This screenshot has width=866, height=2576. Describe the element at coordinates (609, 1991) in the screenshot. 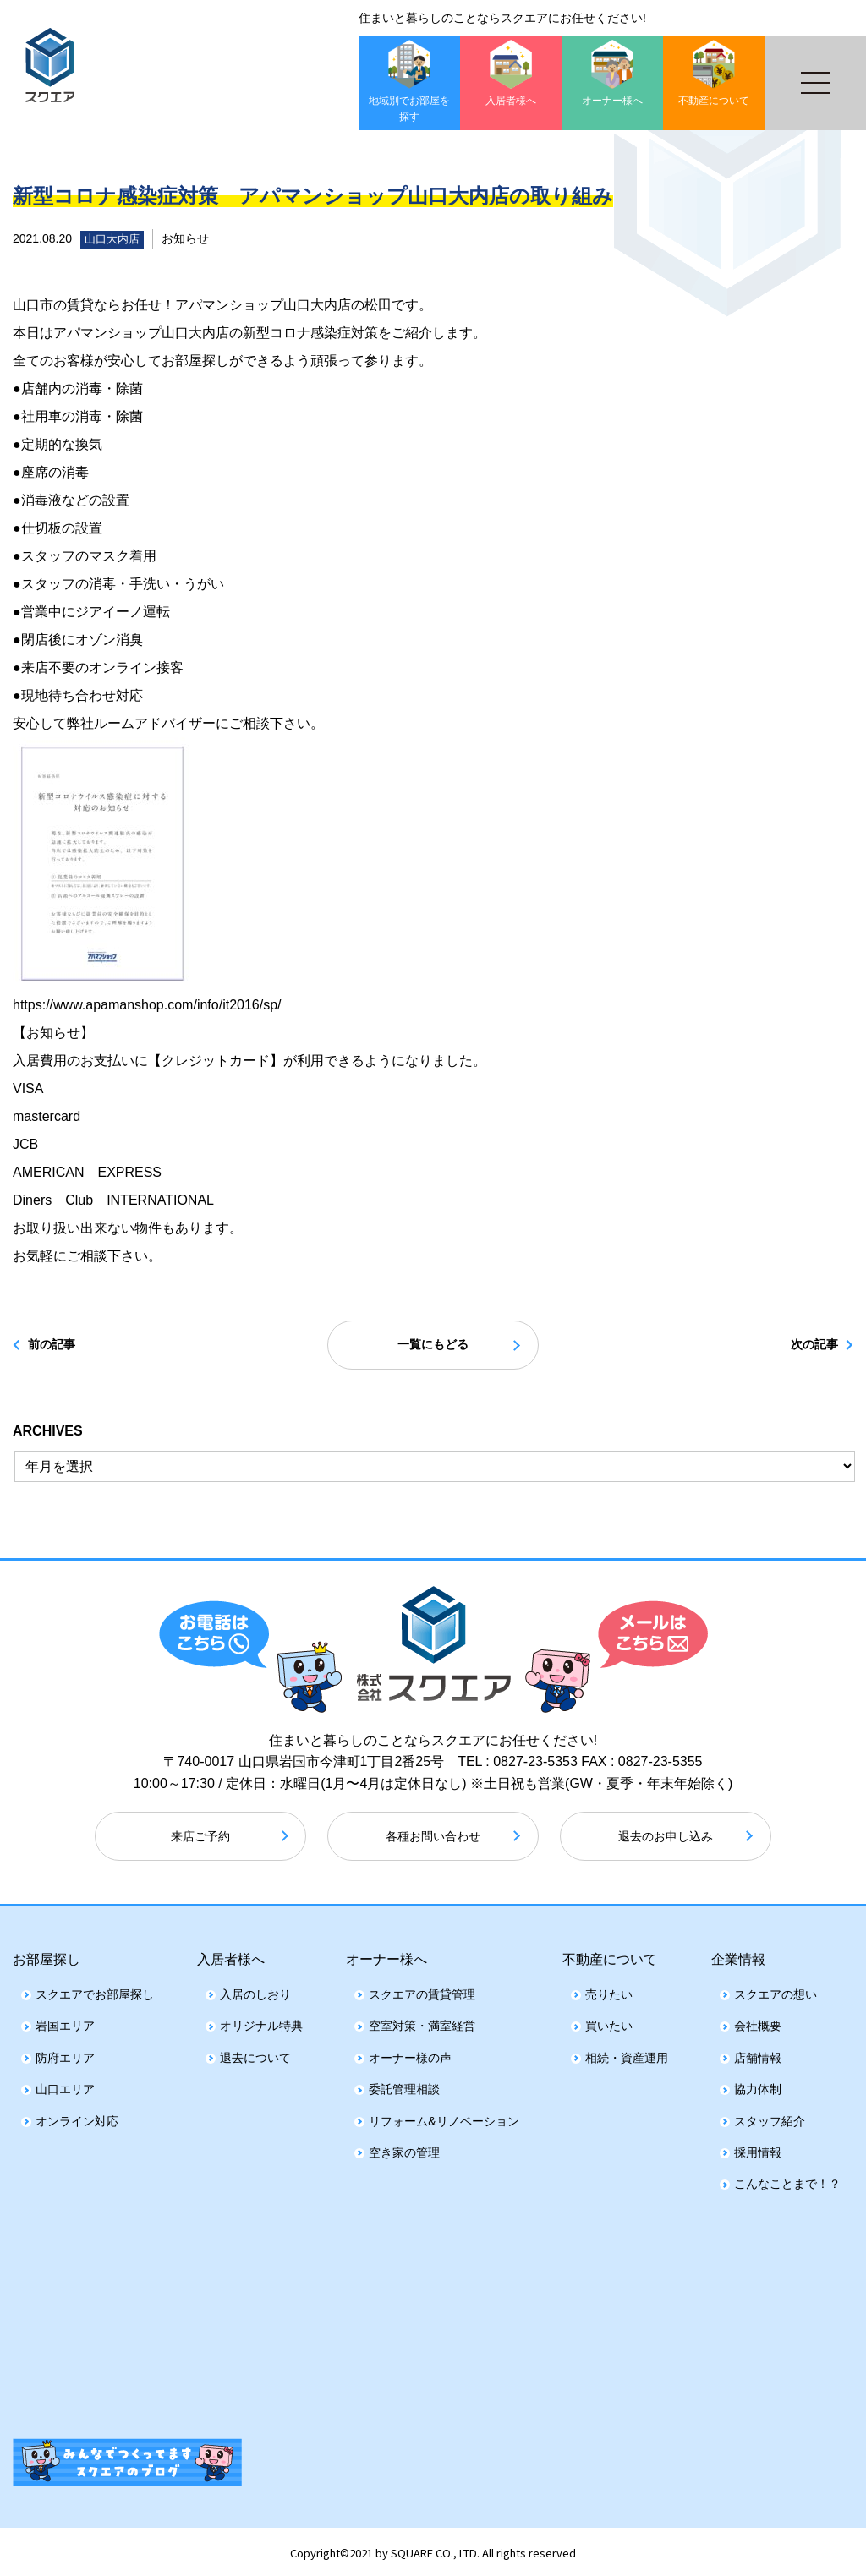

I see `売りたい` at that location.